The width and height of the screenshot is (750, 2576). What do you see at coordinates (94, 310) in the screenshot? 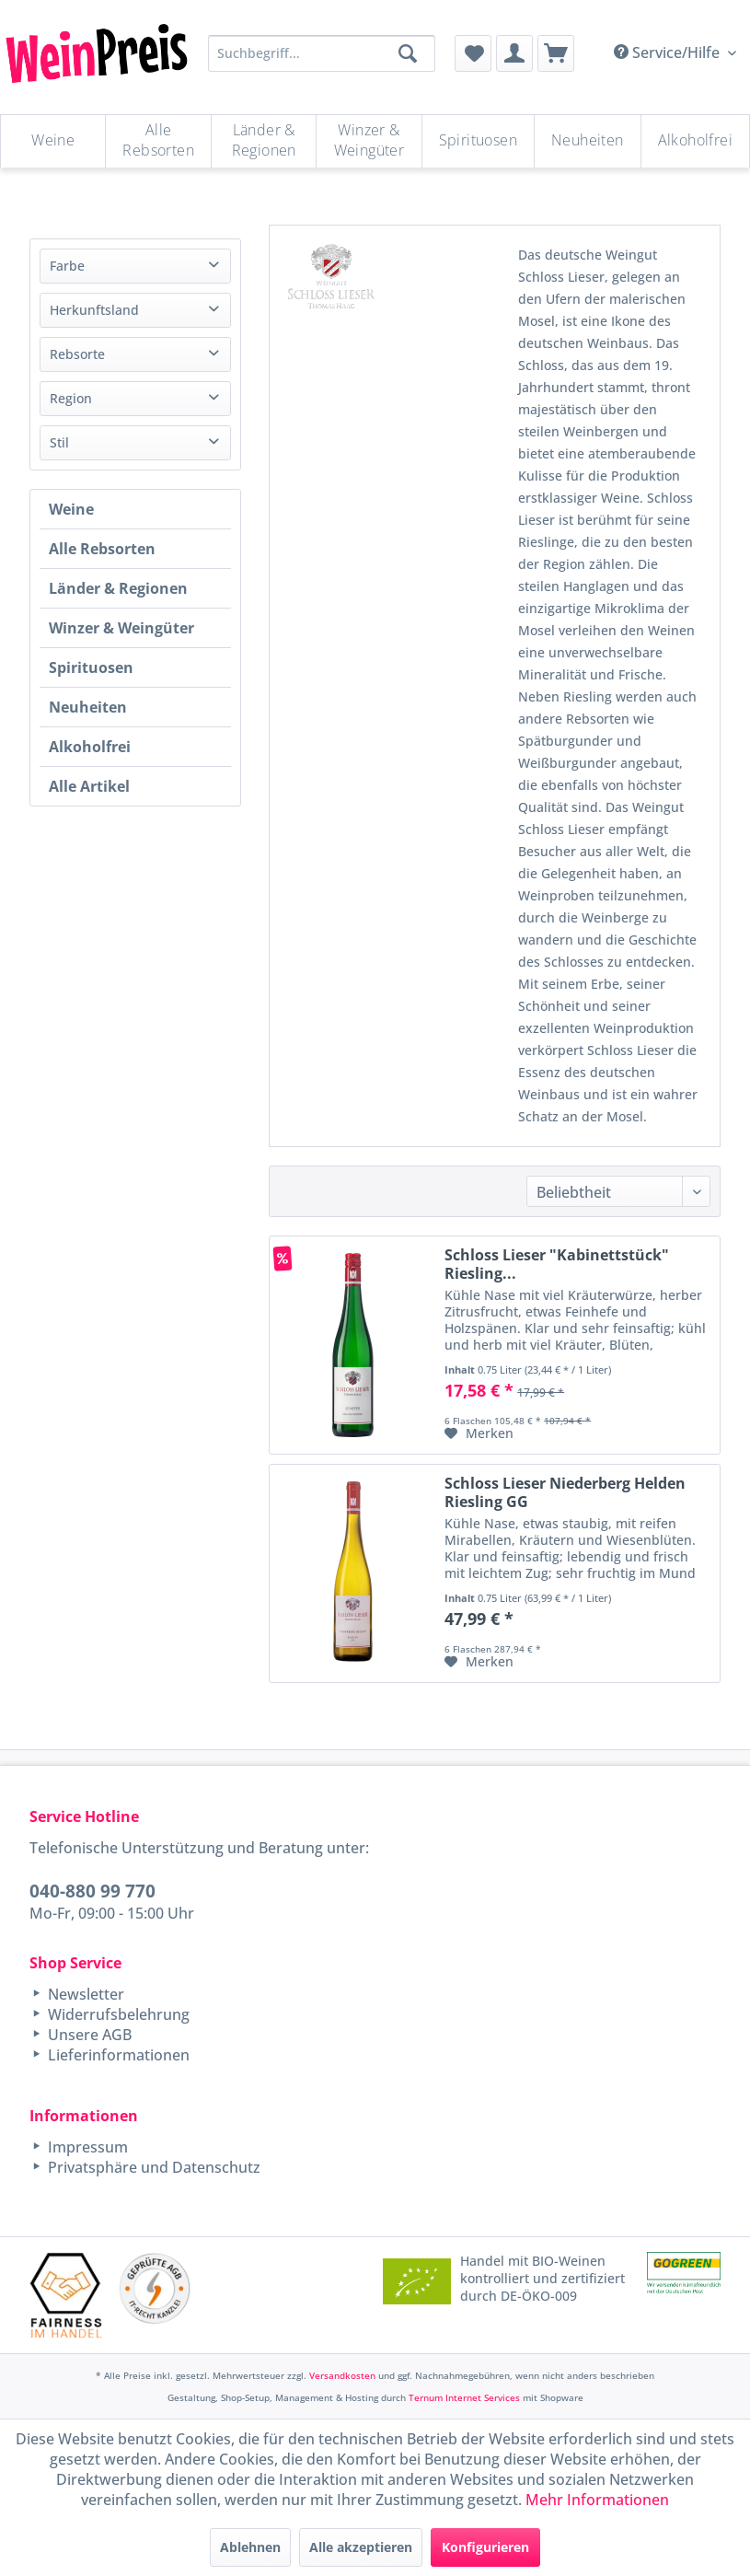
I see `Herkunftsland` at bounding box center [94, 310].